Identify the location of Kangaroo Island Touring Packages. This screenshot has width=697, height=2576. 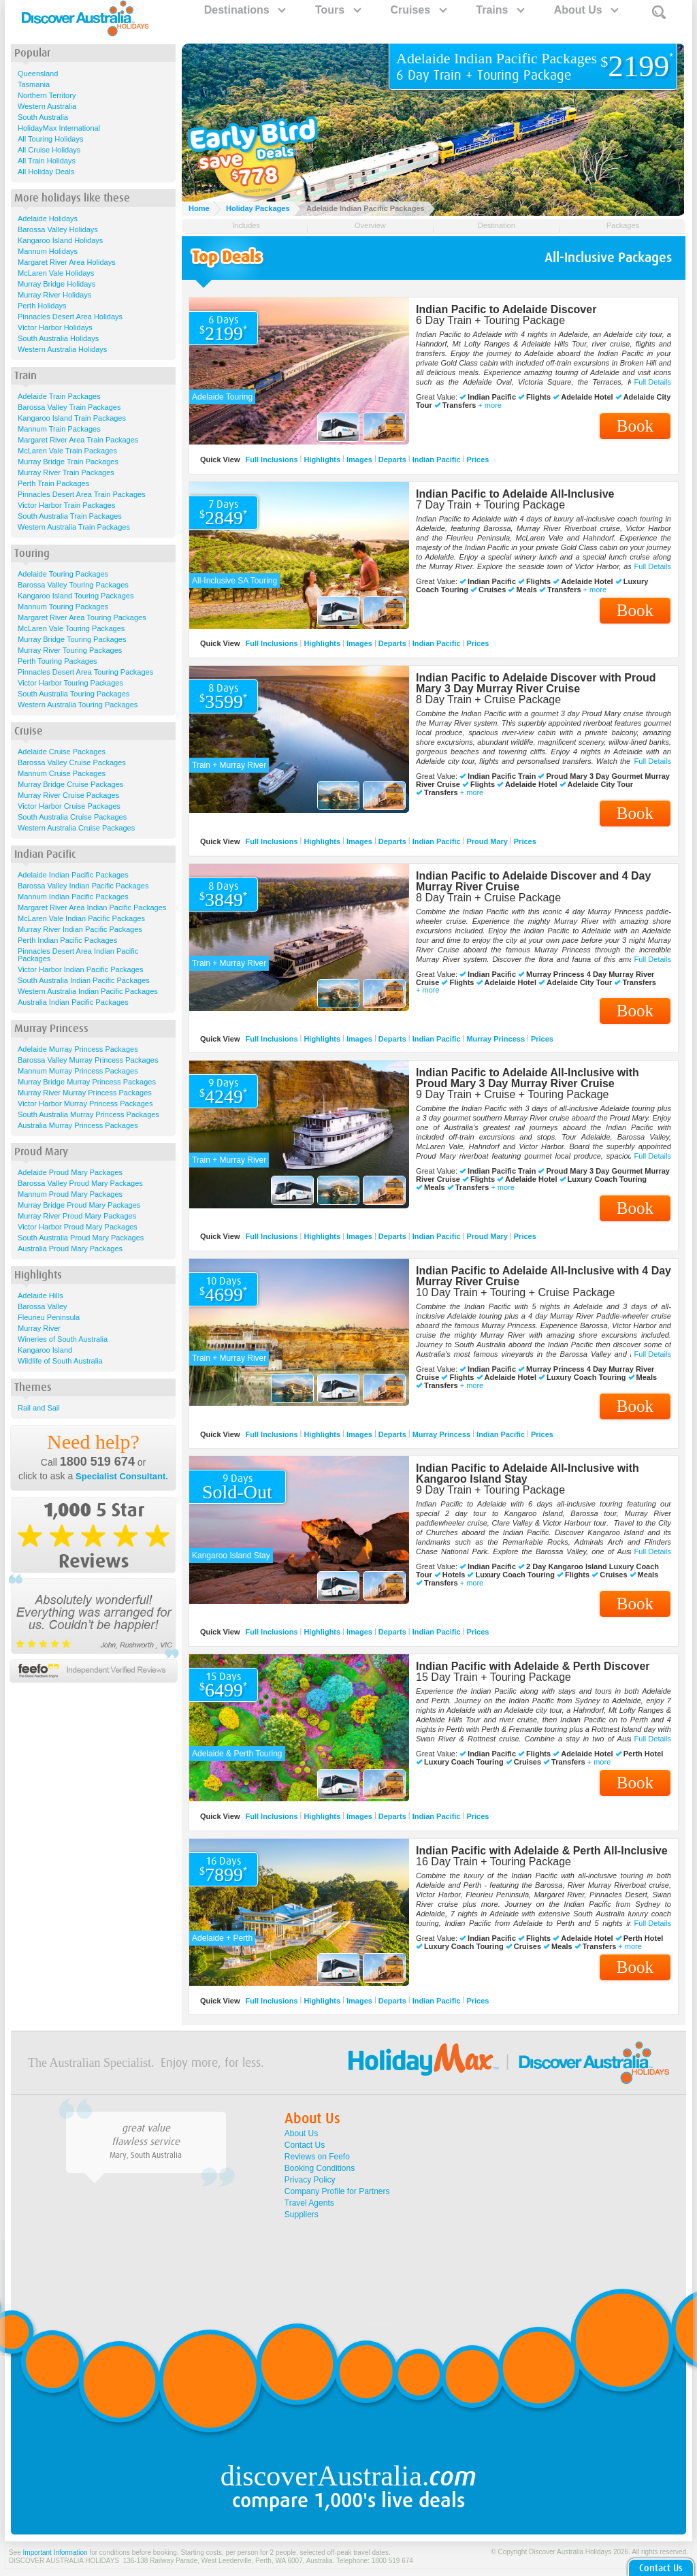
(75, 596).